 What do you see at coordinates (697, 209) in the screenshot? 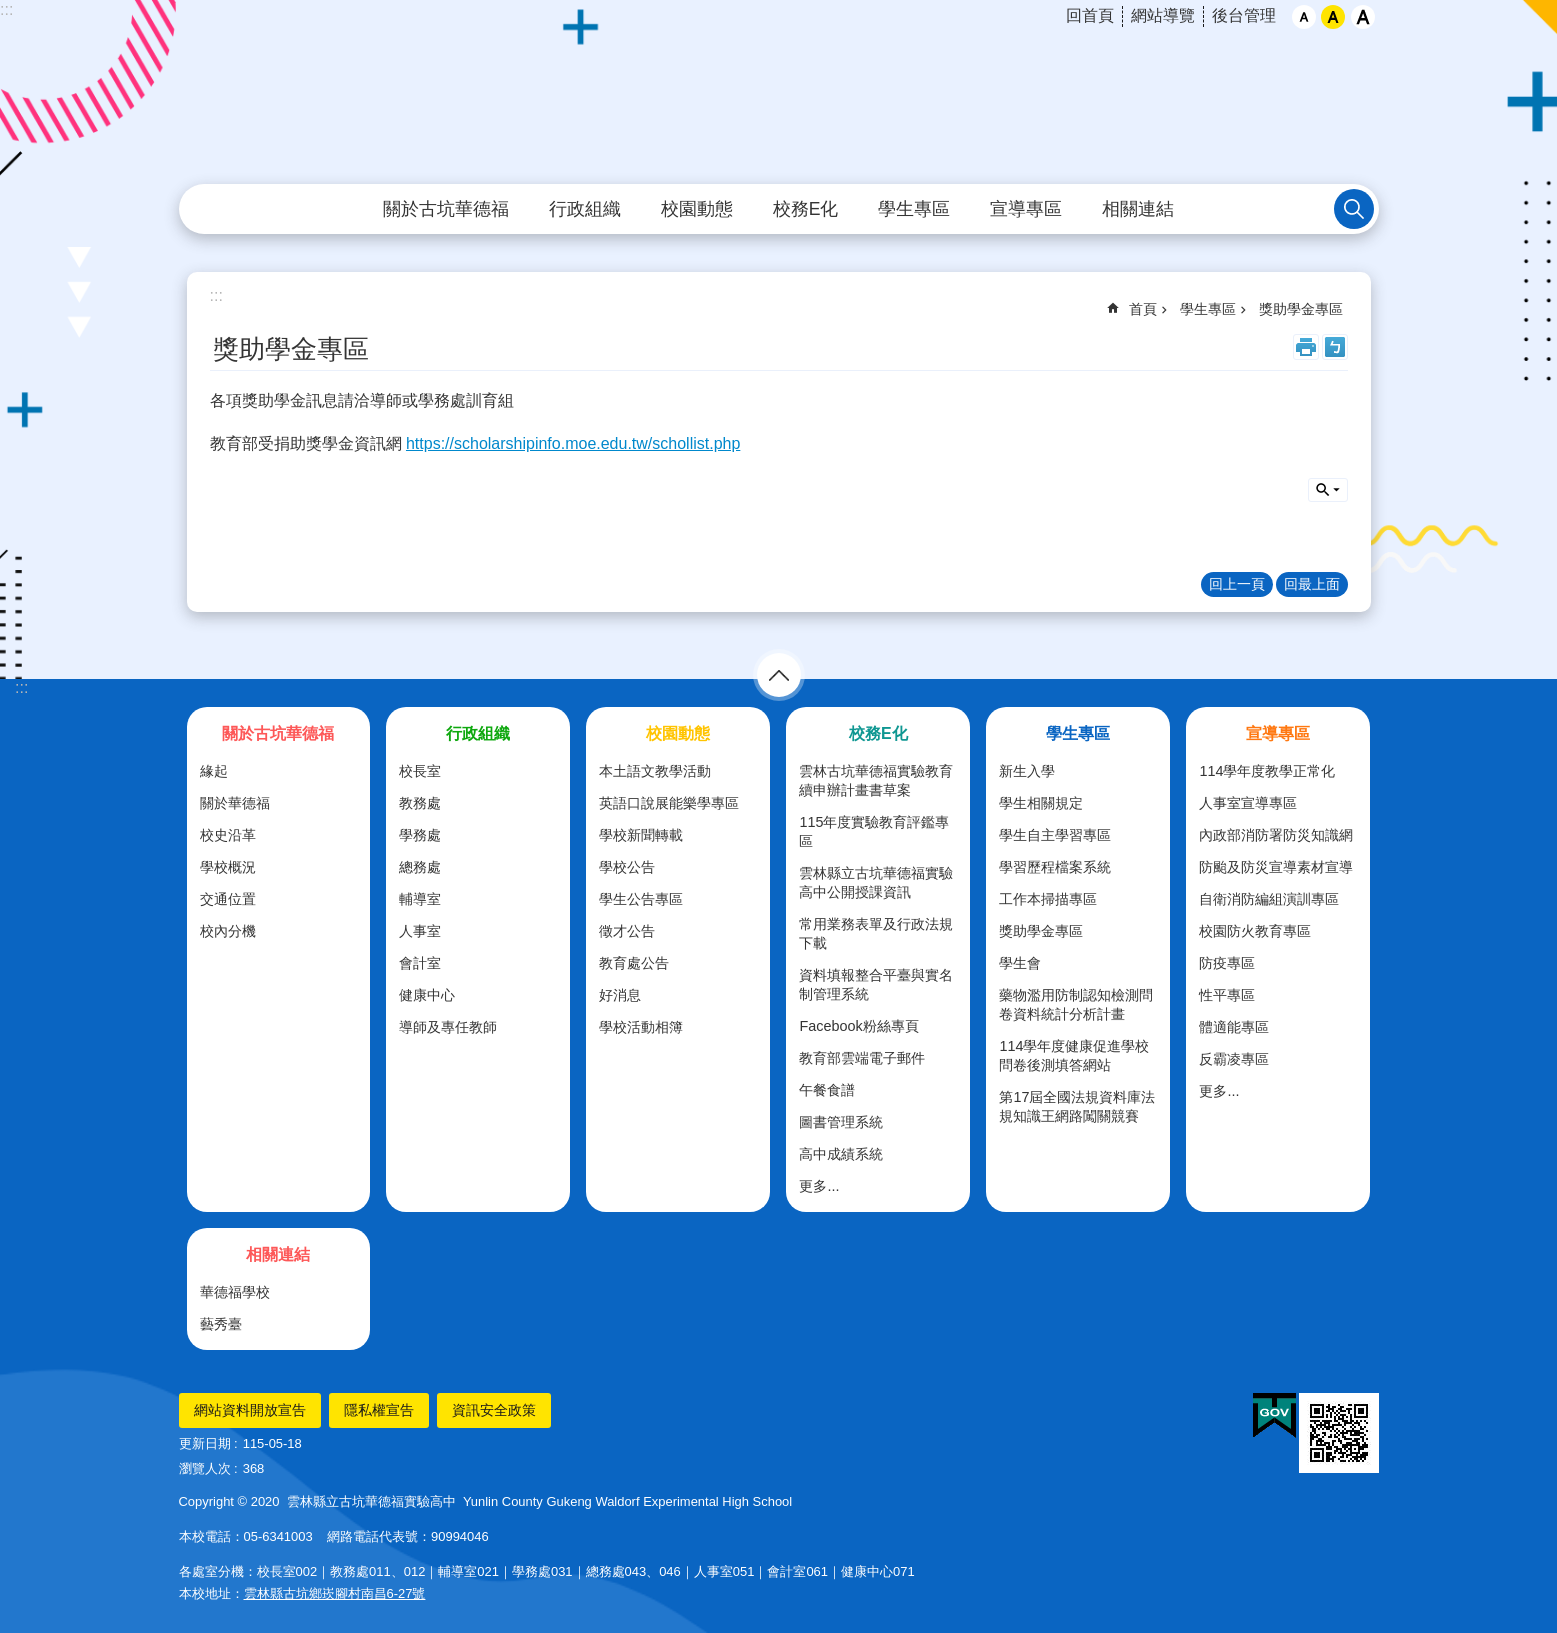
I see `校園動態 [link]` at bounding box center [697, 209].